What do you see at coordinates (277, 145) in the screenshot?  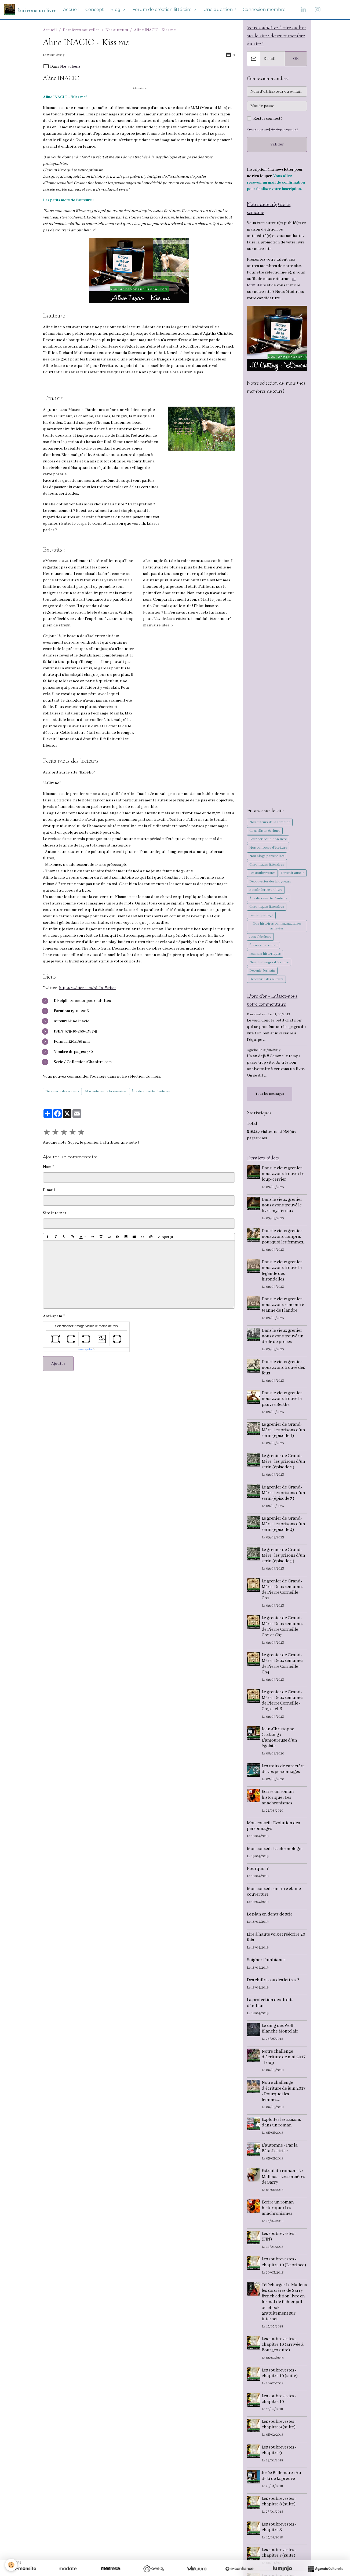 I see `Valider` at bounding box center [277, 145].